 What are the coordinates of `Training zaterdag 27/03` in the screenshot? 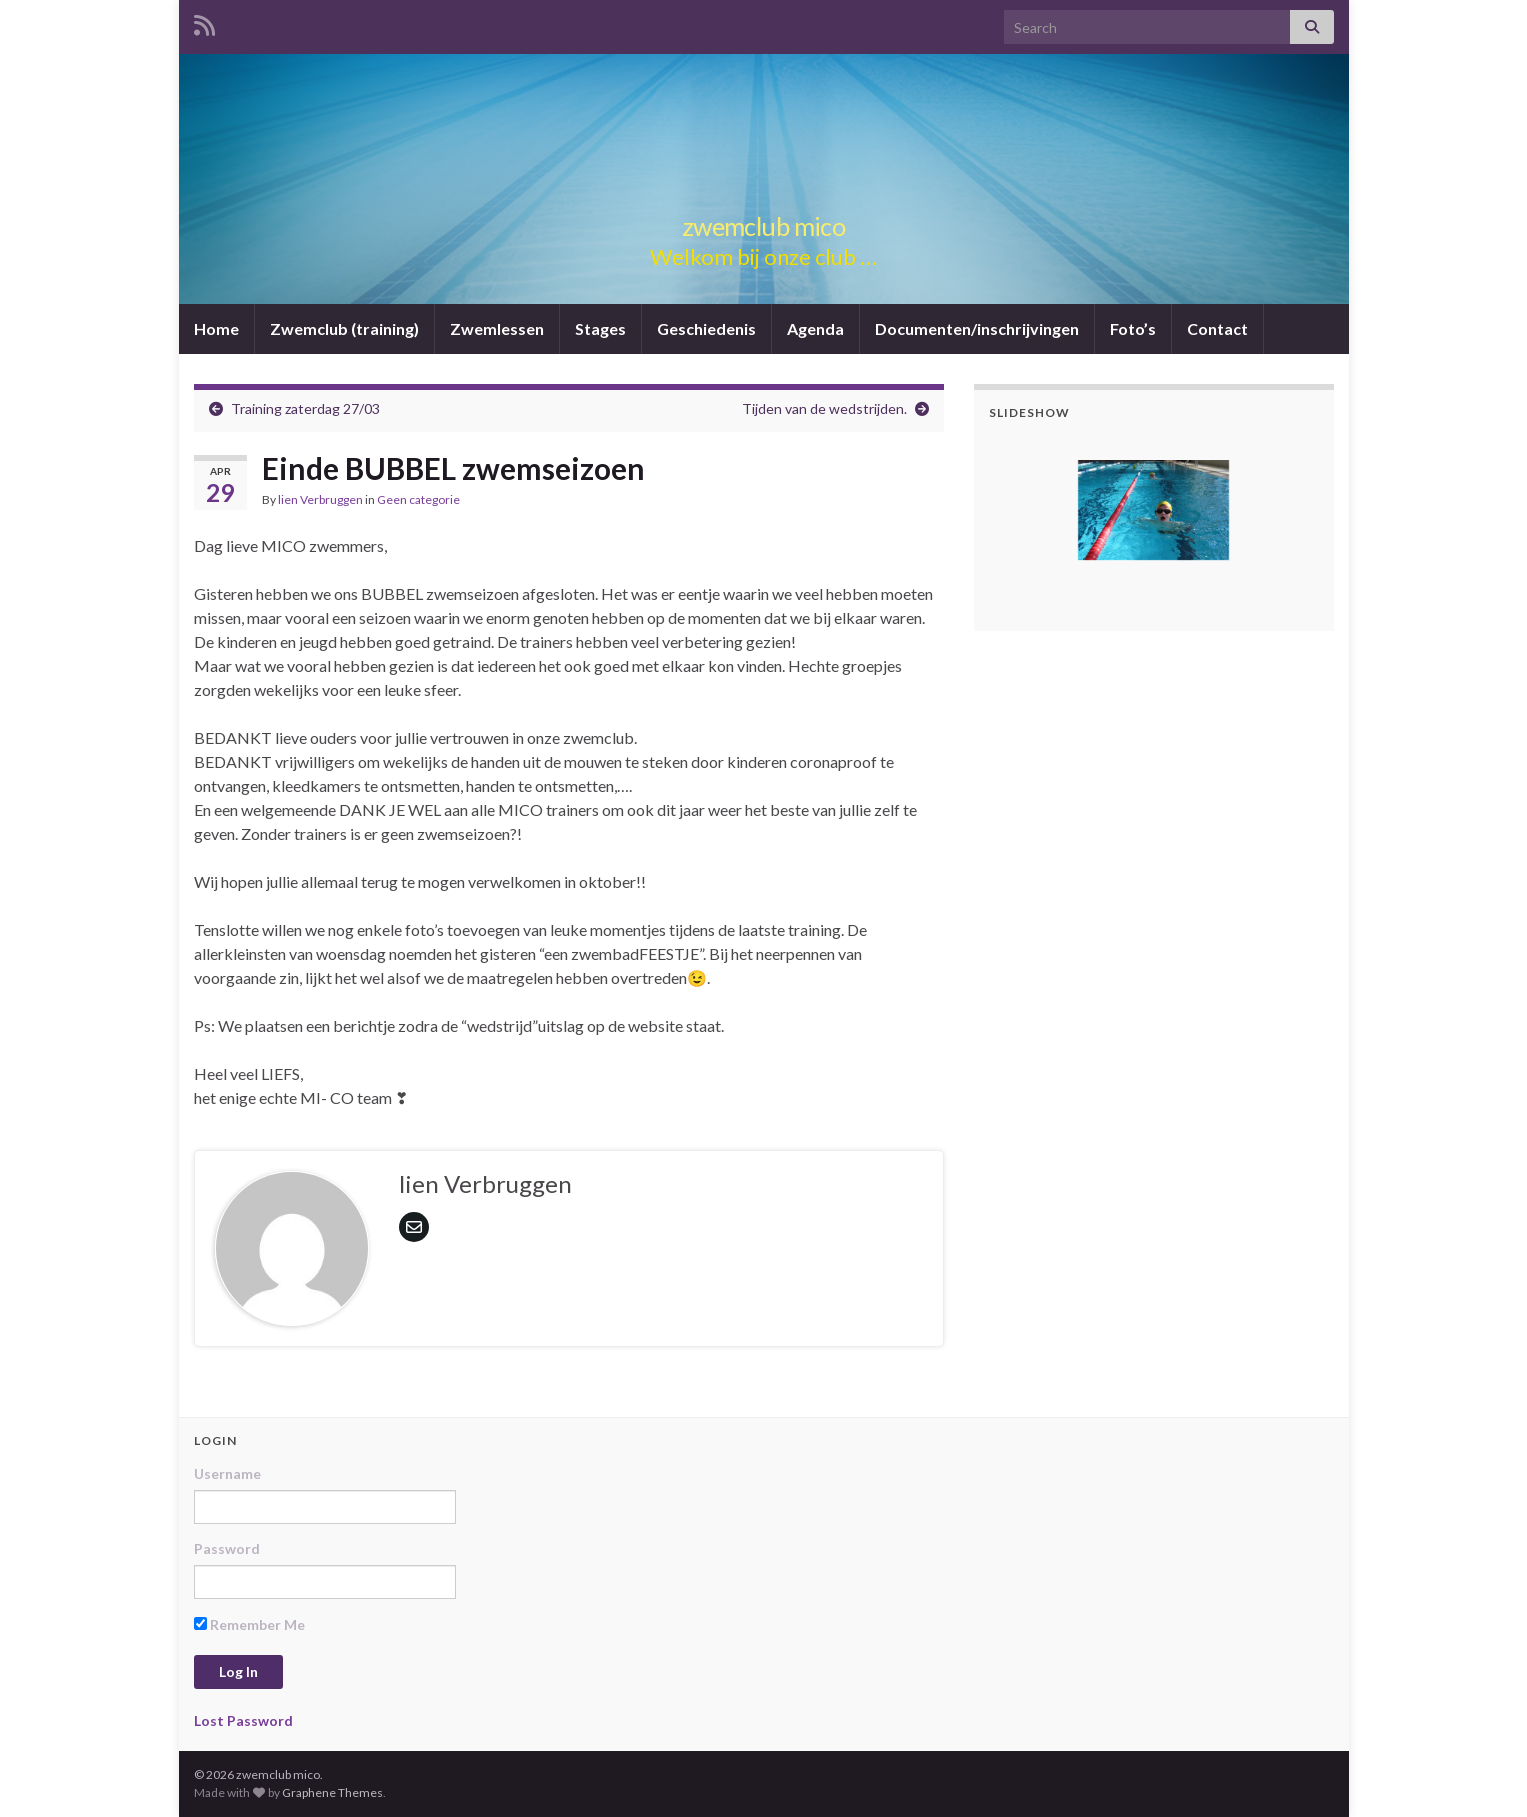 It's located at (305, 408).